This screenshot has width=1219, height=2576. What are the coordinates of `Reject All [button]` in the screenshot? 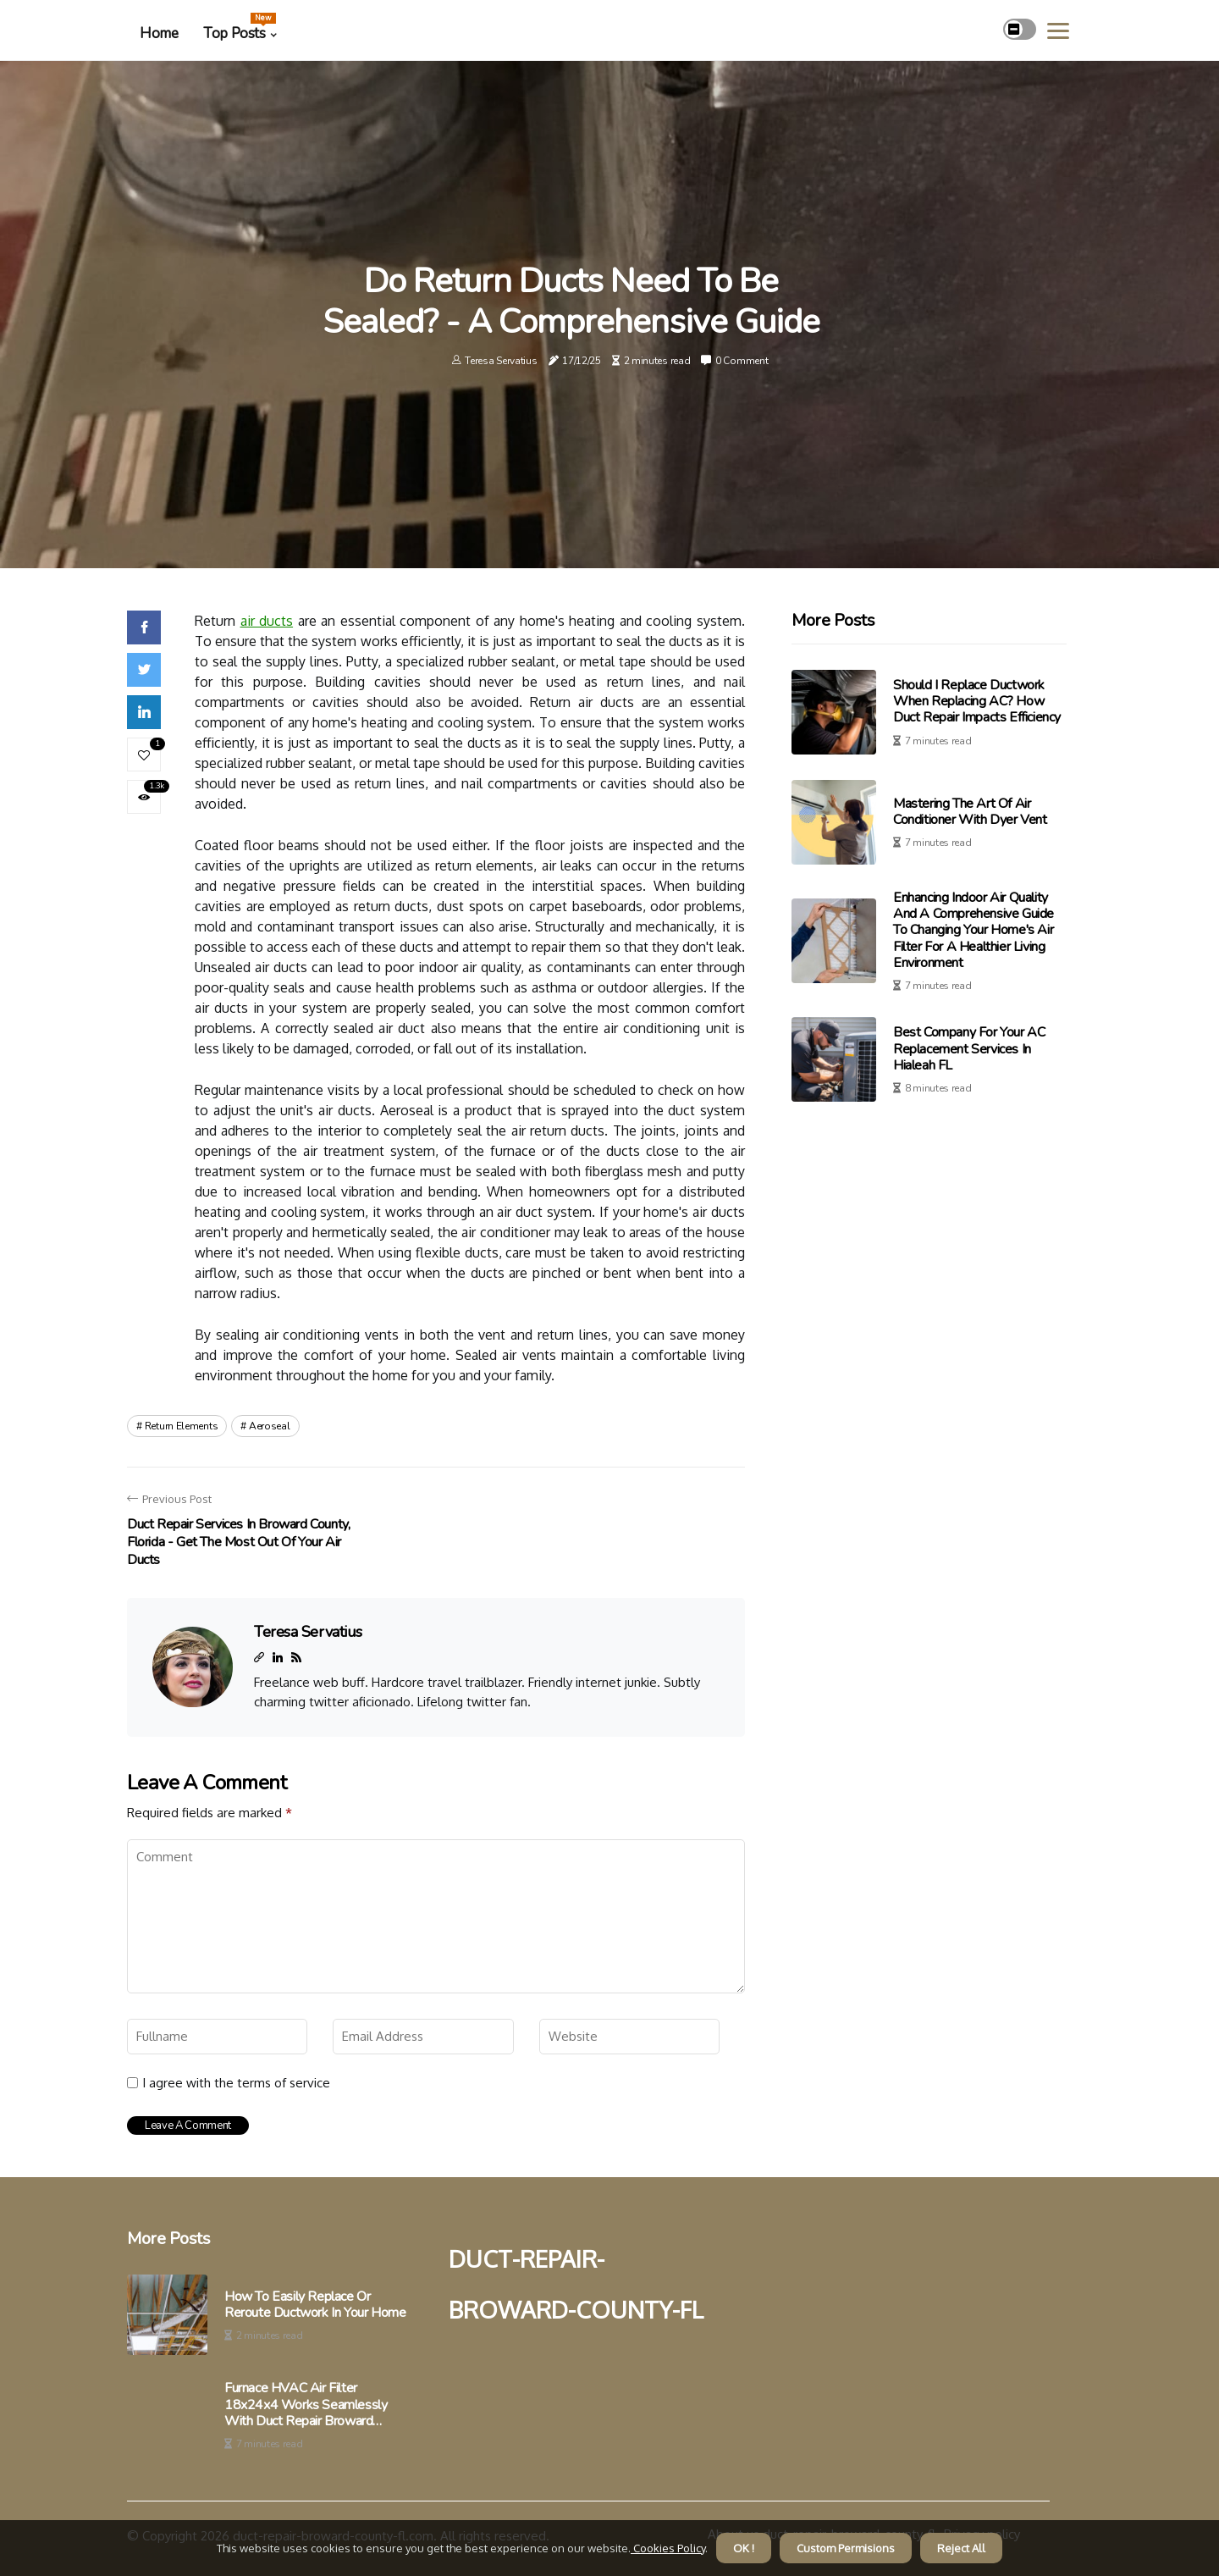 It's located at (961, 2548).